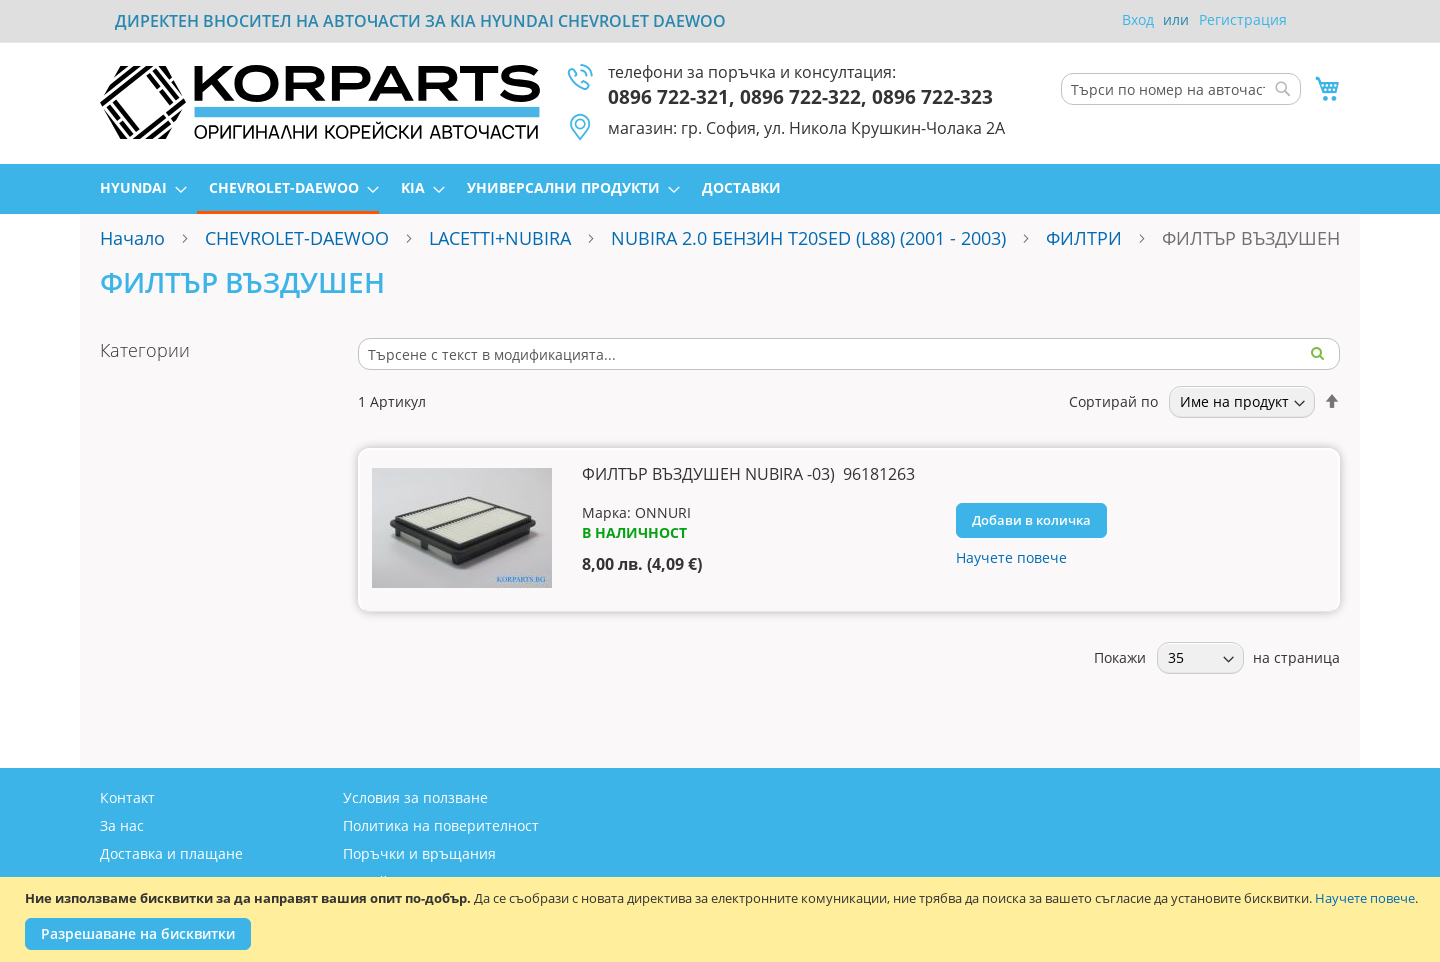 This screenshot has width=1440, height=962. Describe the element at coordinates (441, 825) in the screenshot. I see `Политика на поверителност` at that location.